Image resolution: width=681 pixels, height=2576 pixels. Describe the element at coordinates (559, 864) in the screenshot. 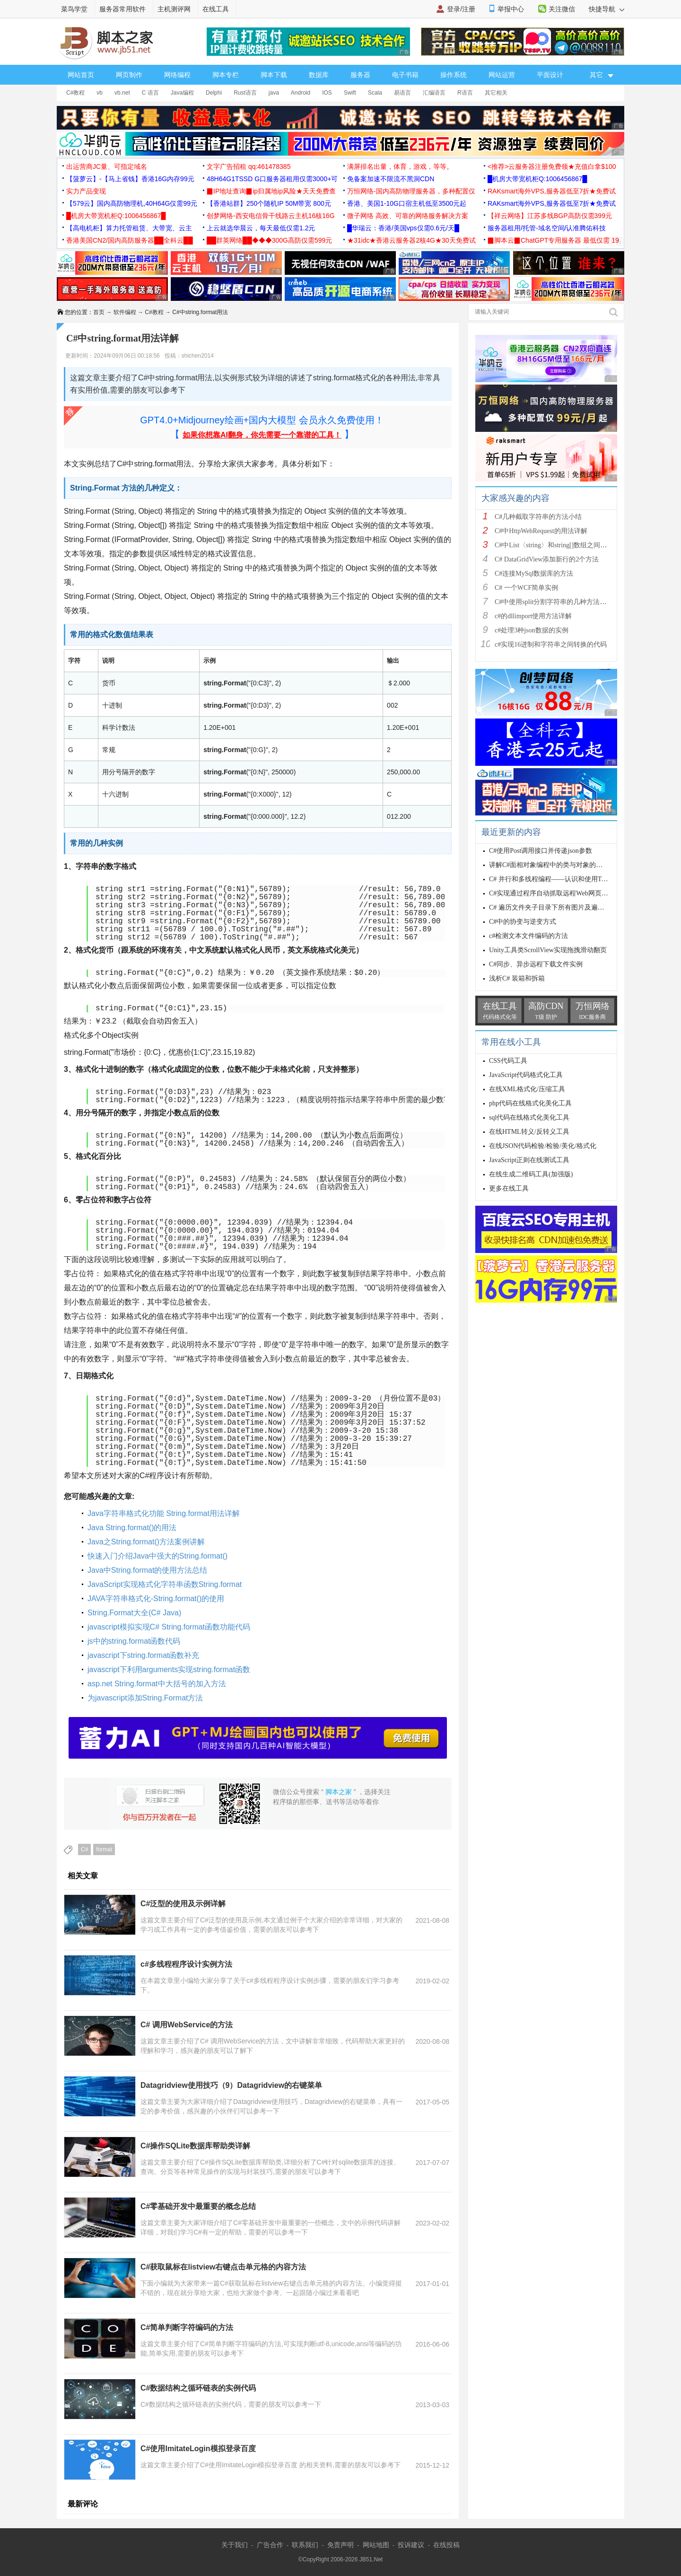

I see `讲解C#面相对象编程中的类与对象的特性与概念` at that location.